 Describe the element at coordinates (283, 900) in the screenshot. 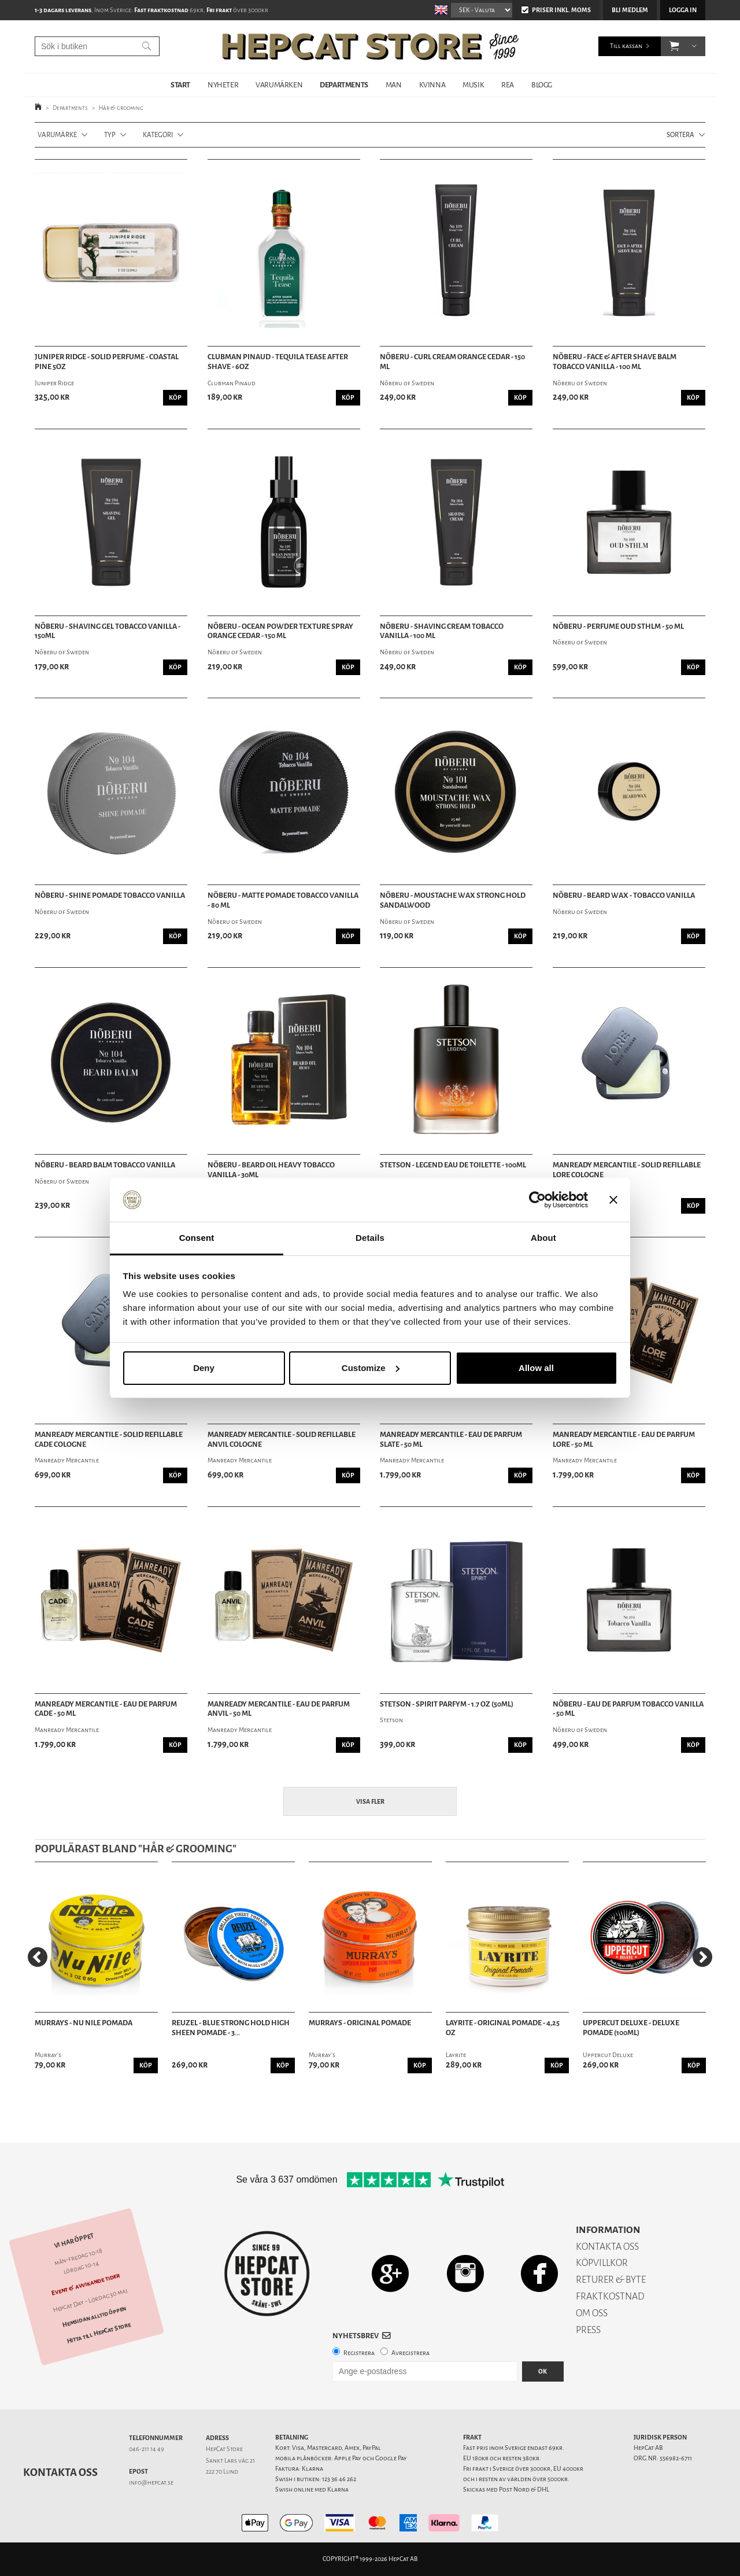

I see `Nõberu - Matte Pomade Tobacco Vanilla - 80 ml` at that location.